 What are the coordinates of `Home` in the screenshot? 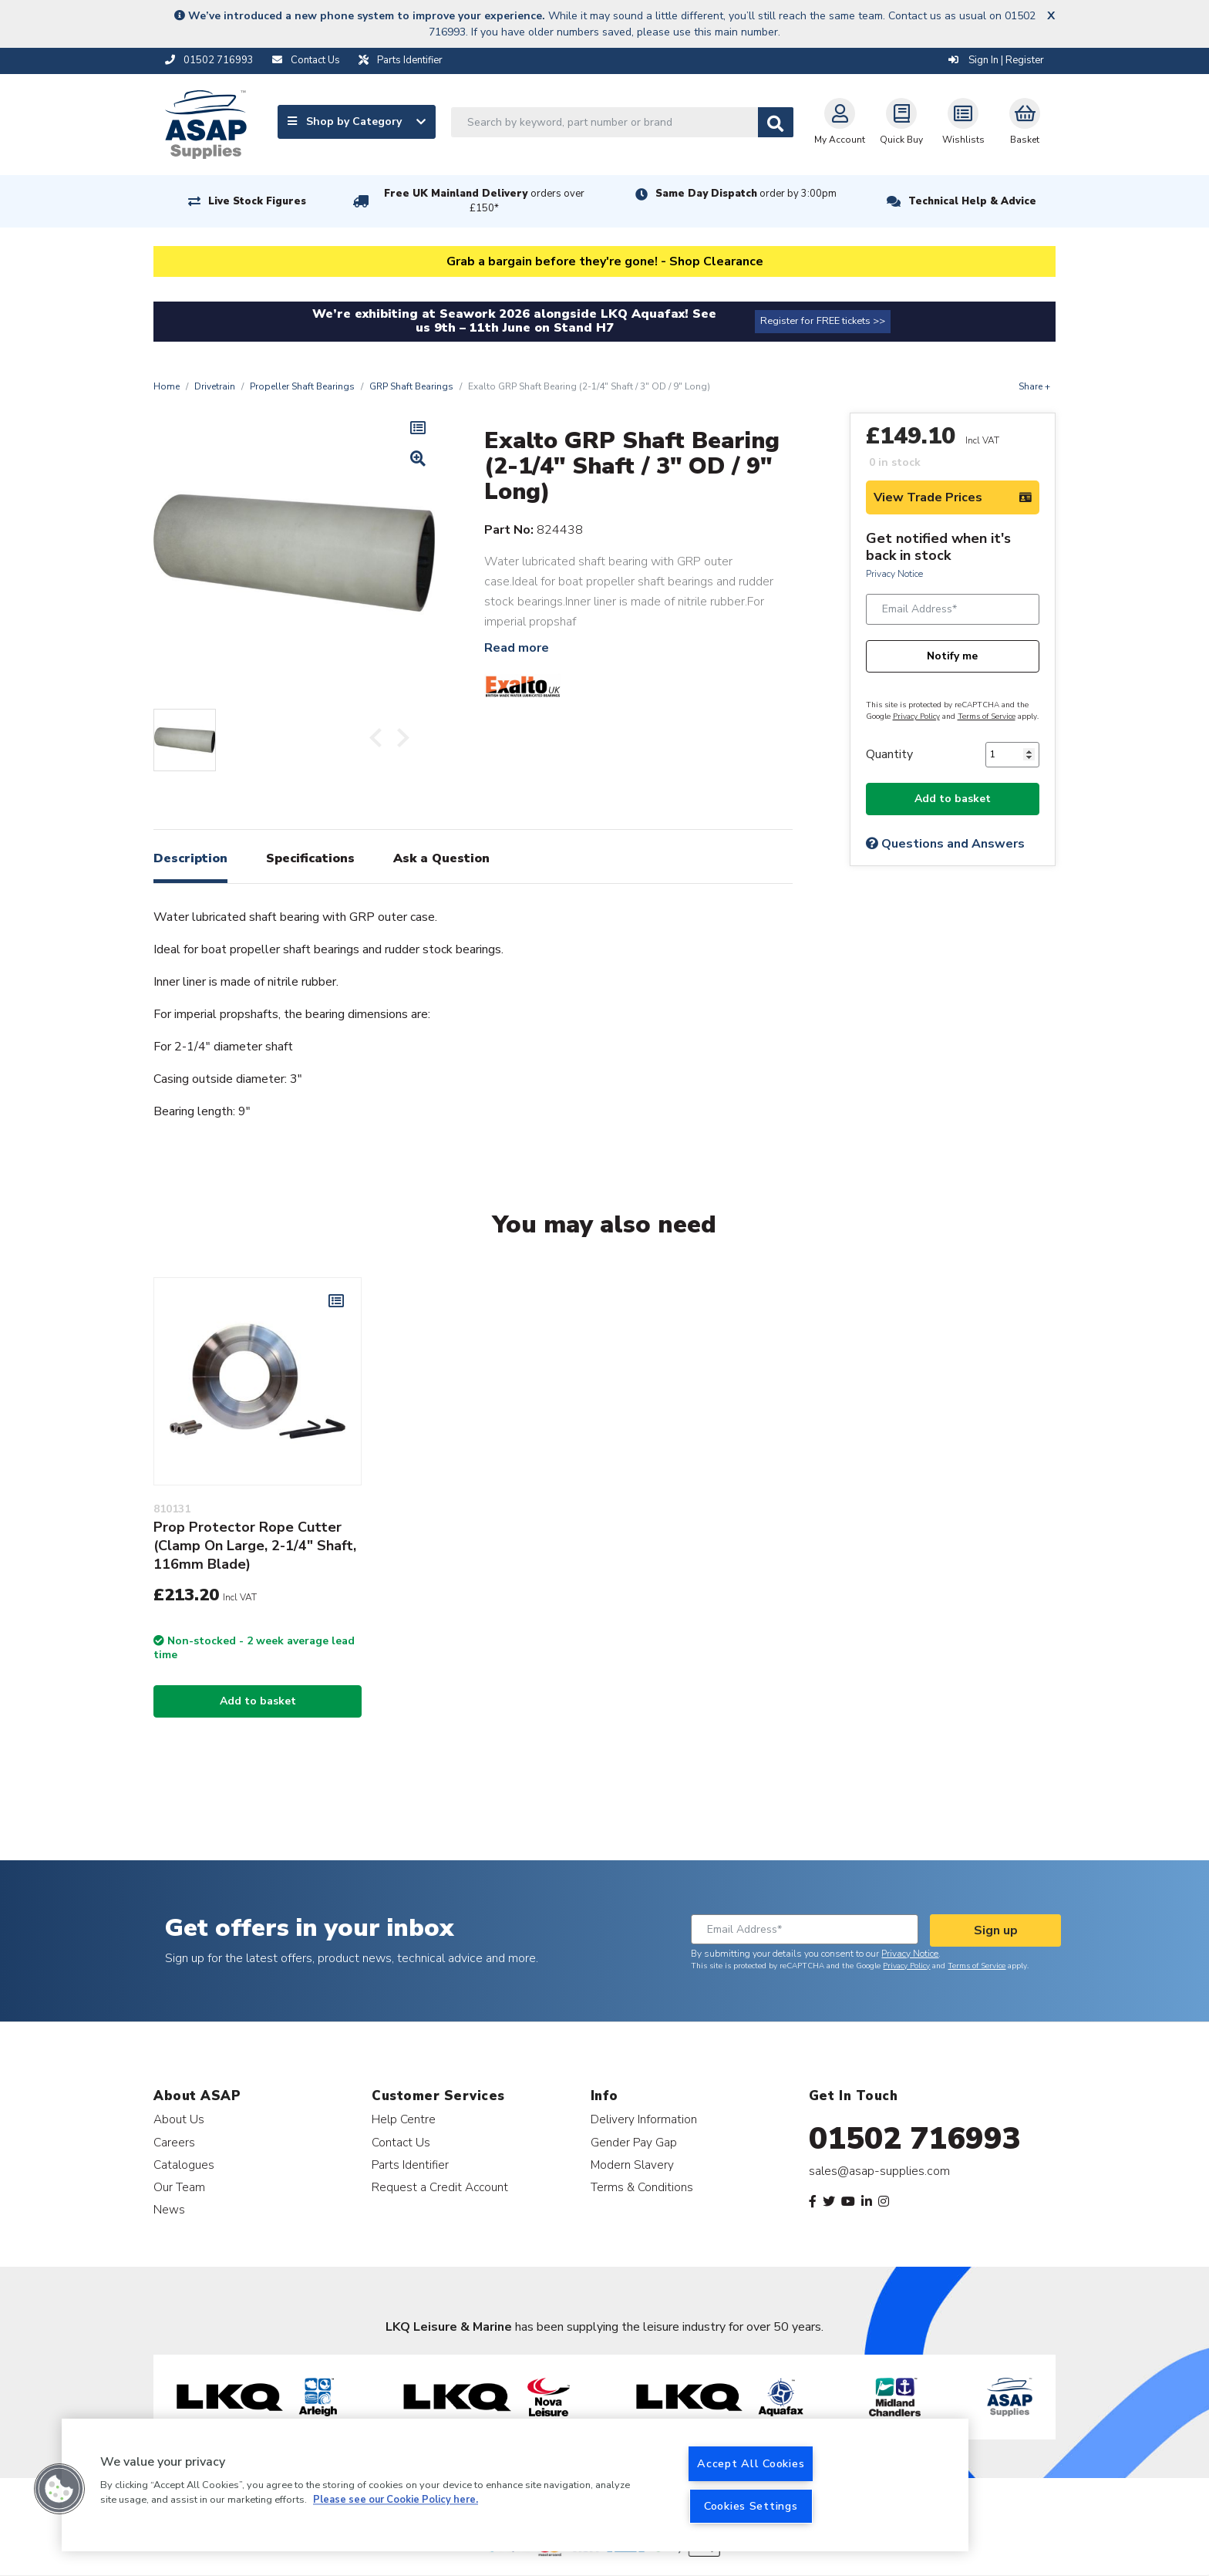 It's located at (166, 386).